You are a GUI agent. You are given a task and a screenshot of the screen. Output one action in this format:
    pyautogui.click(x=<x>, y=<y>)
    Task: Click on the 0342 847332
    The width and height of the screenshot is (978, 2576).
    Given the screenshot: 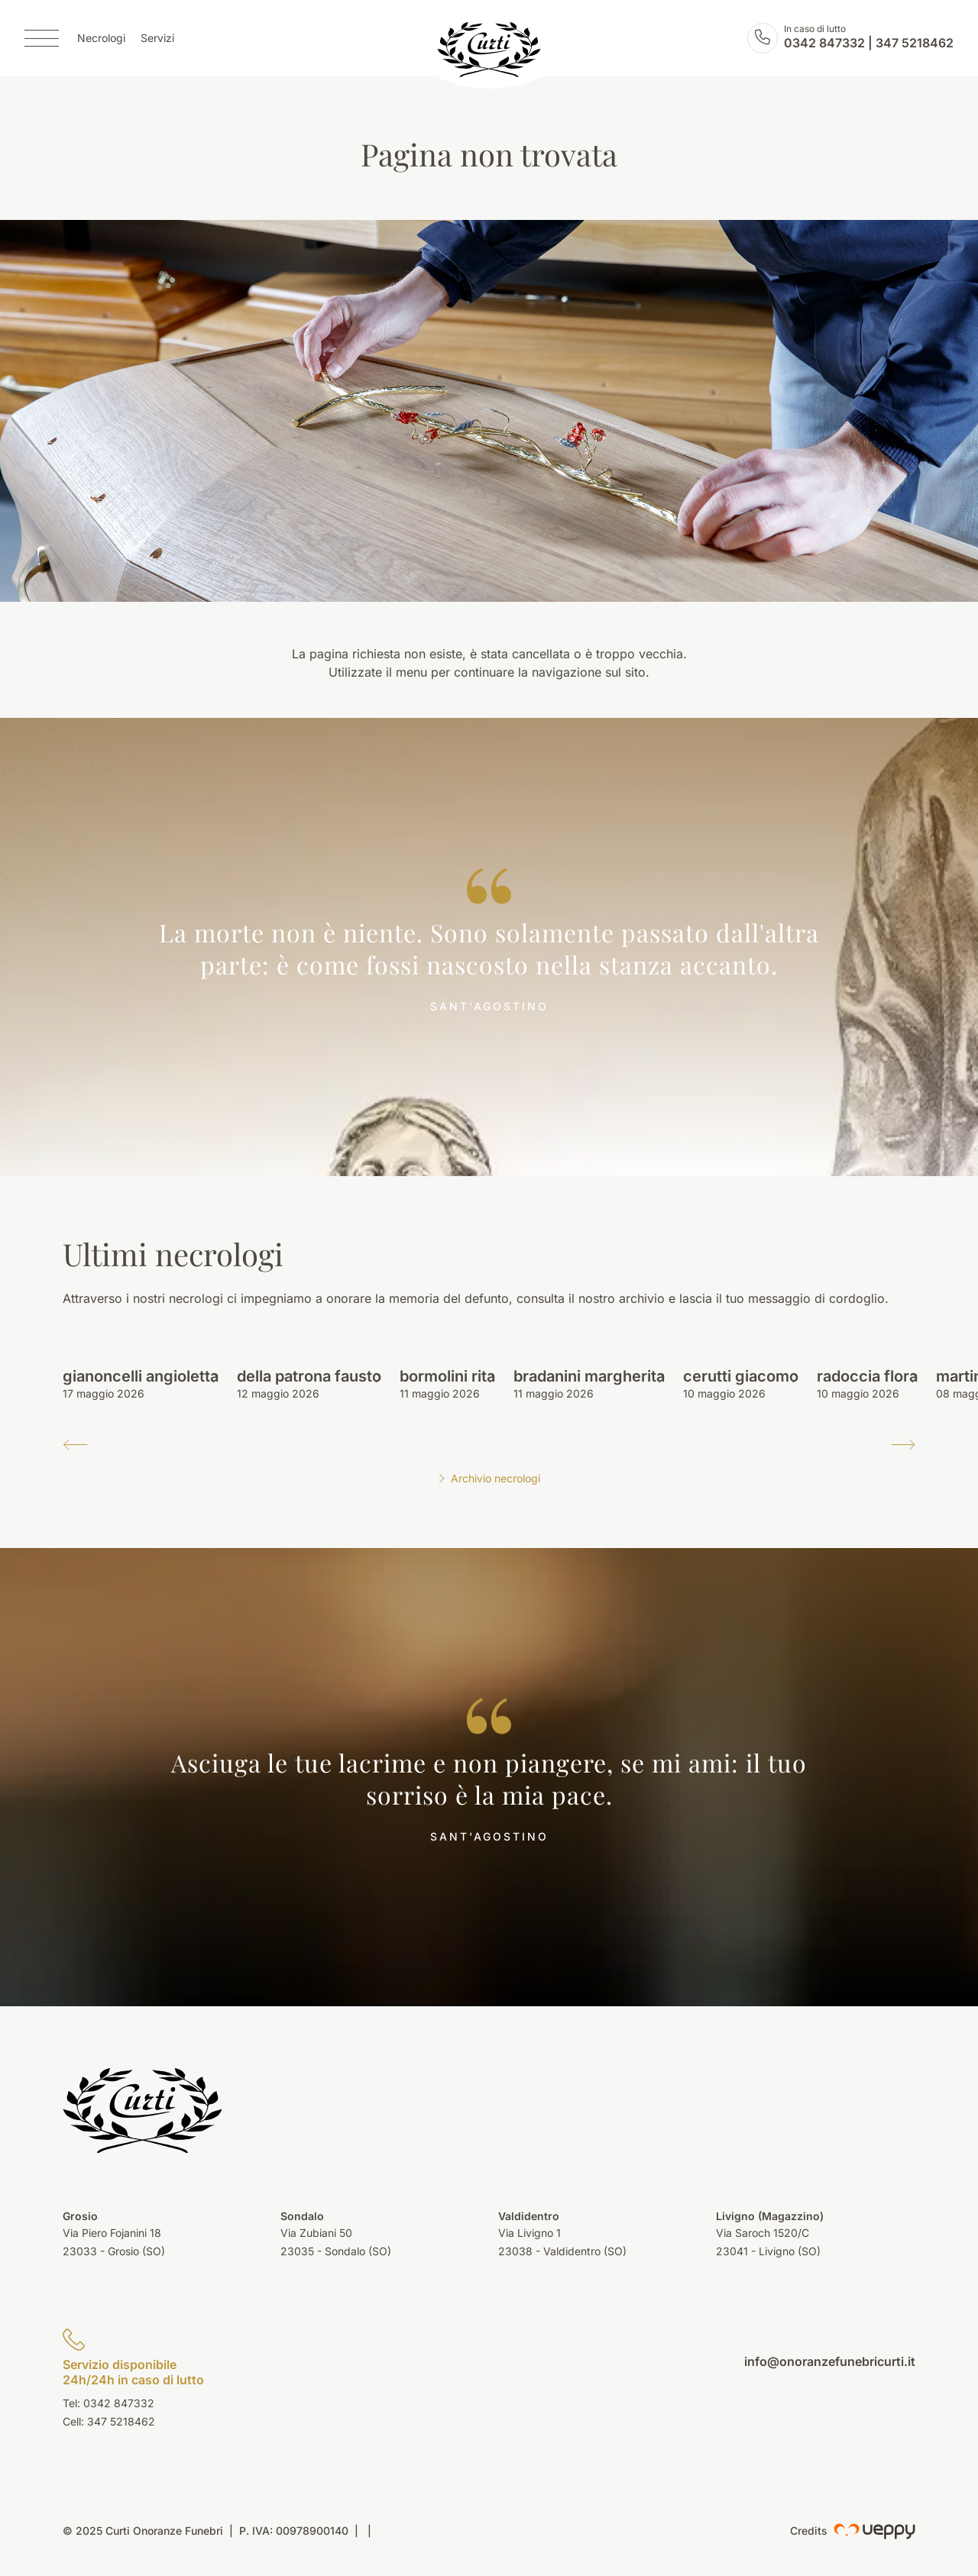 What is the action you would take?
    pyautogui.click(x=824, y=42)
    